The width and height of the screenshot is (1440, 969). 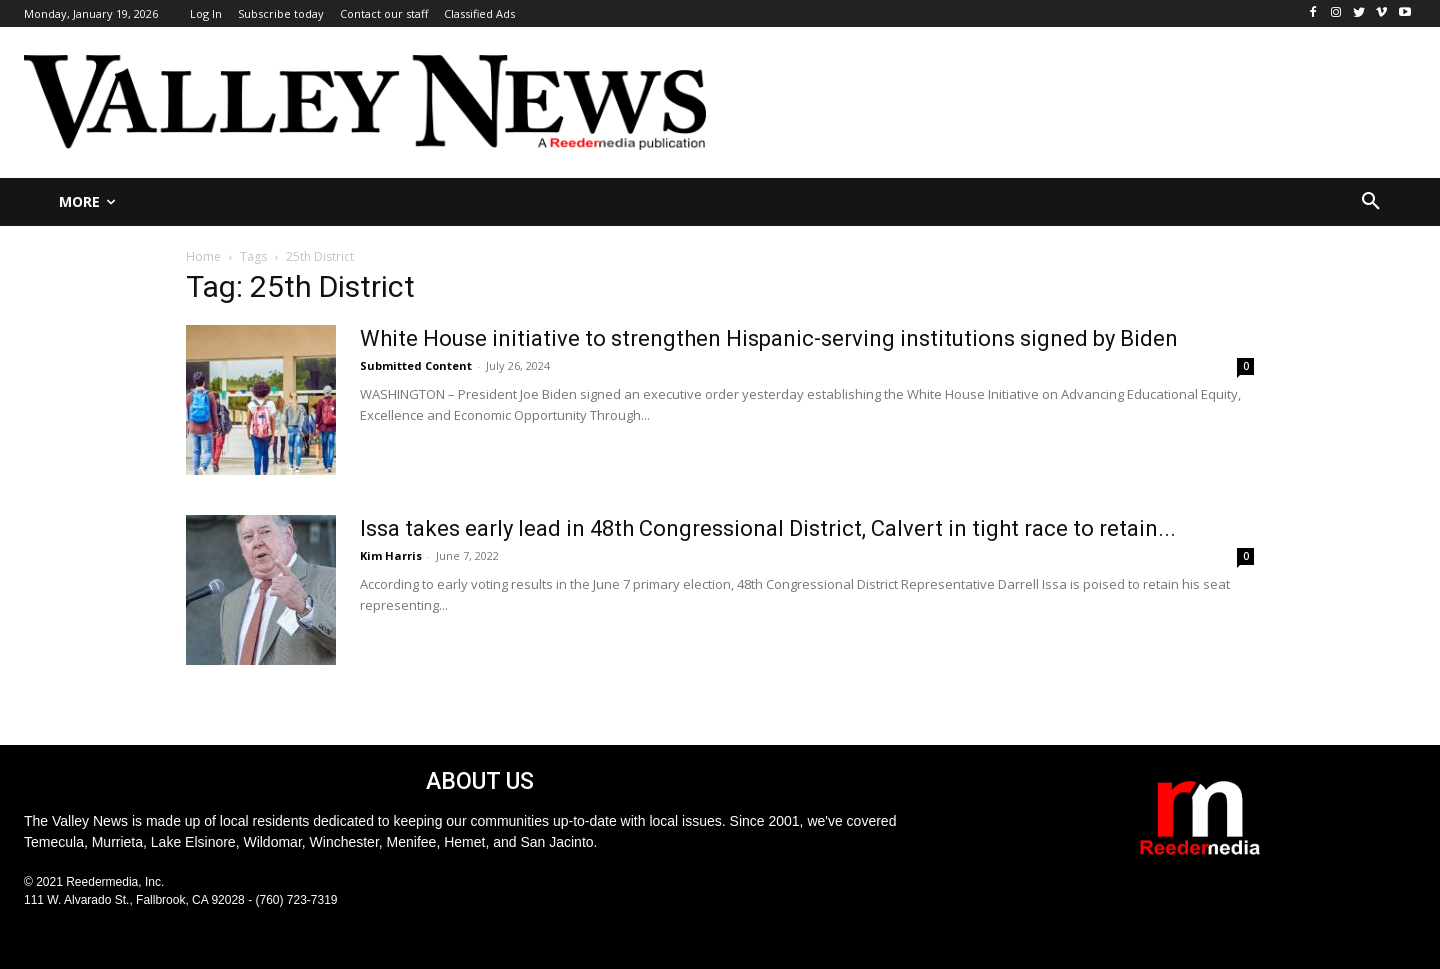 I want to click on Kim Harris, so click(x=391, y=555).